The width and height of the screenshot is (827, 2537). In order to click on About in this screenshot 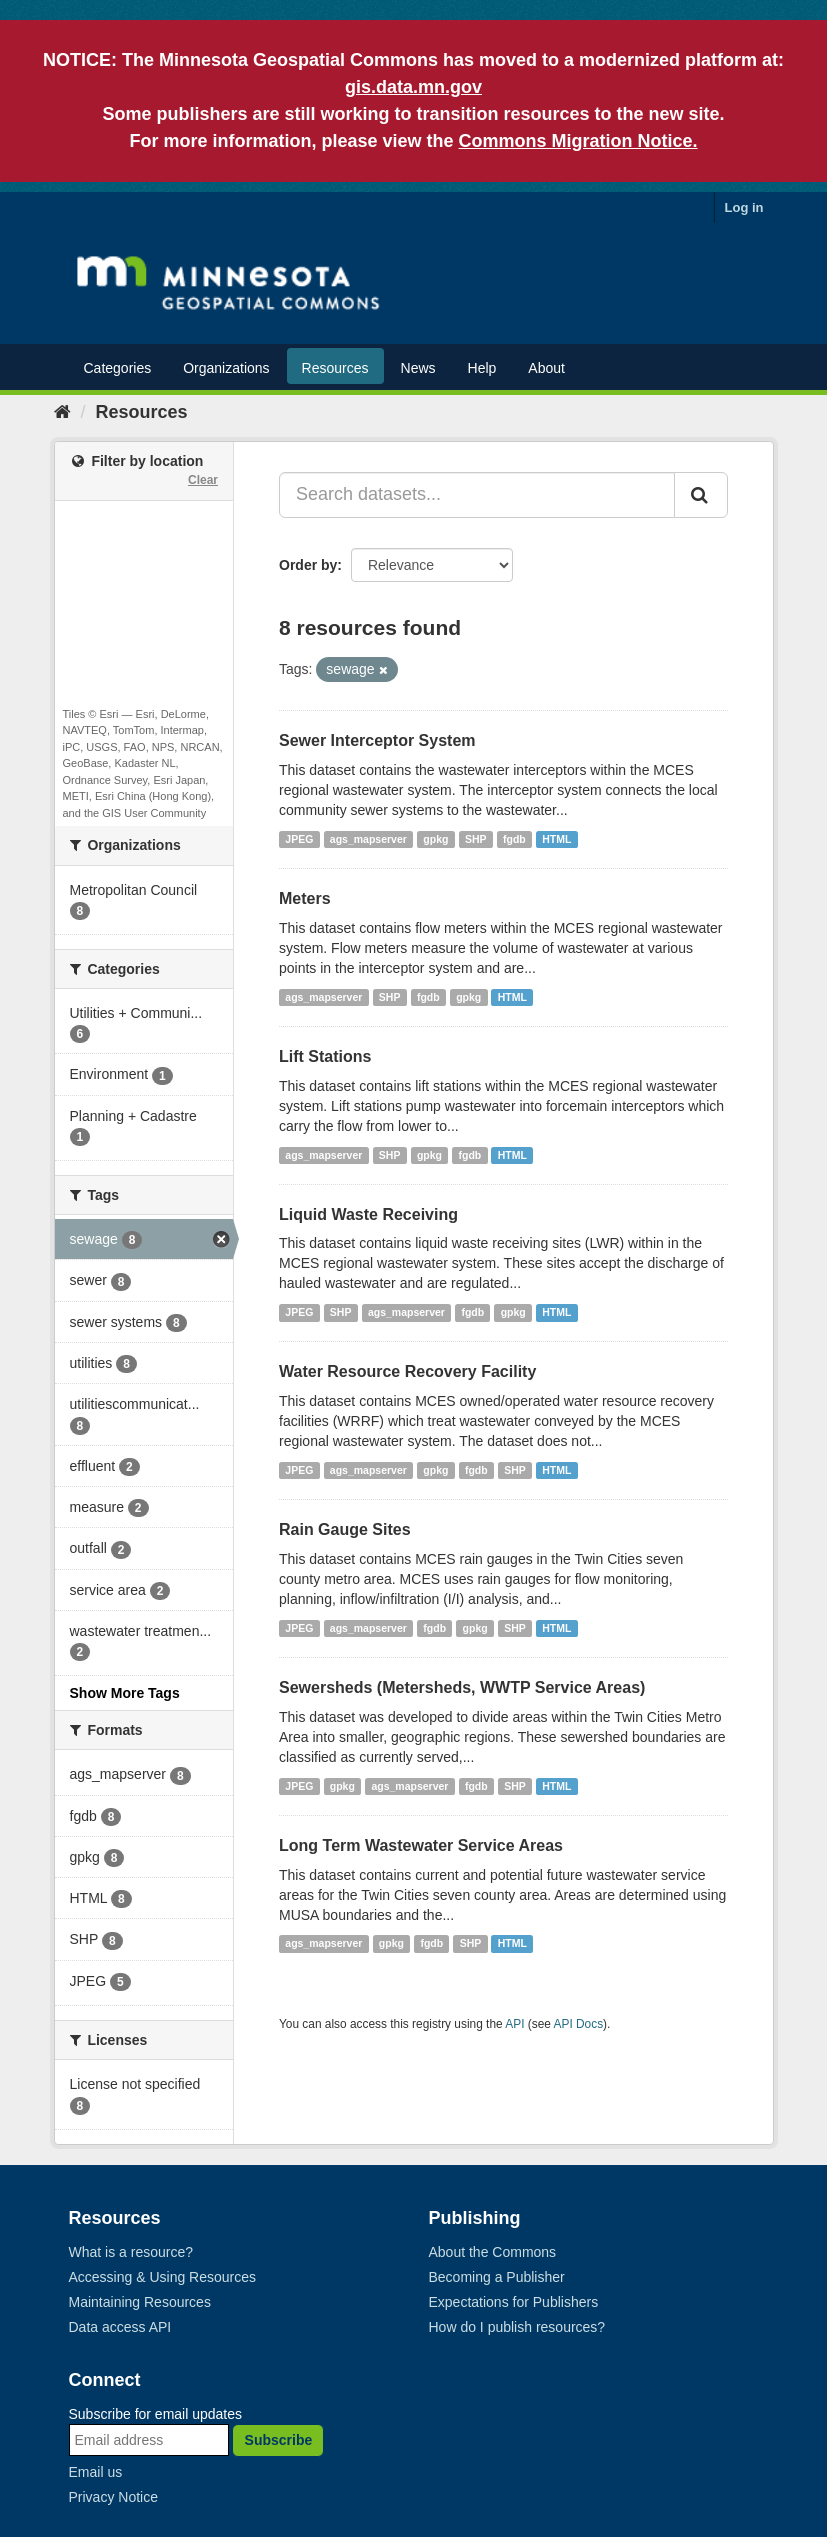, I will do `click(546, 368)`.